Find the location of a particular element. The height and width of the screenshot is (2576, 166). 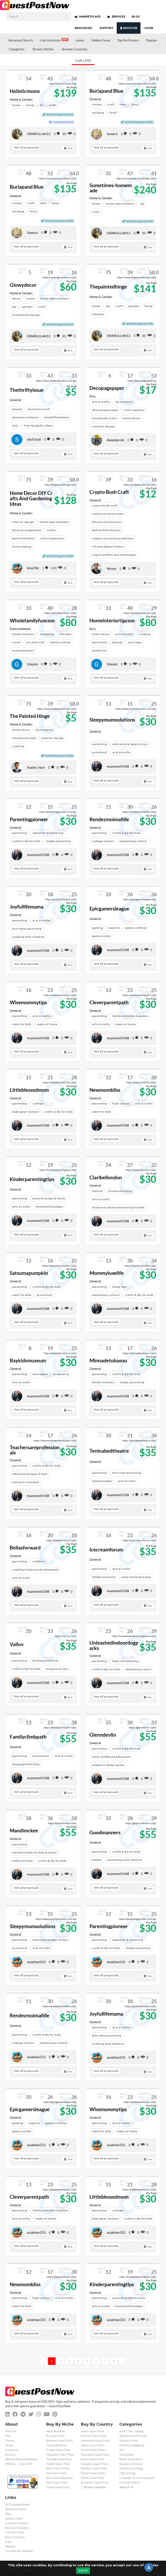

Artificial Intelligence [categorie ai] is located at coordinates (132, 2445).